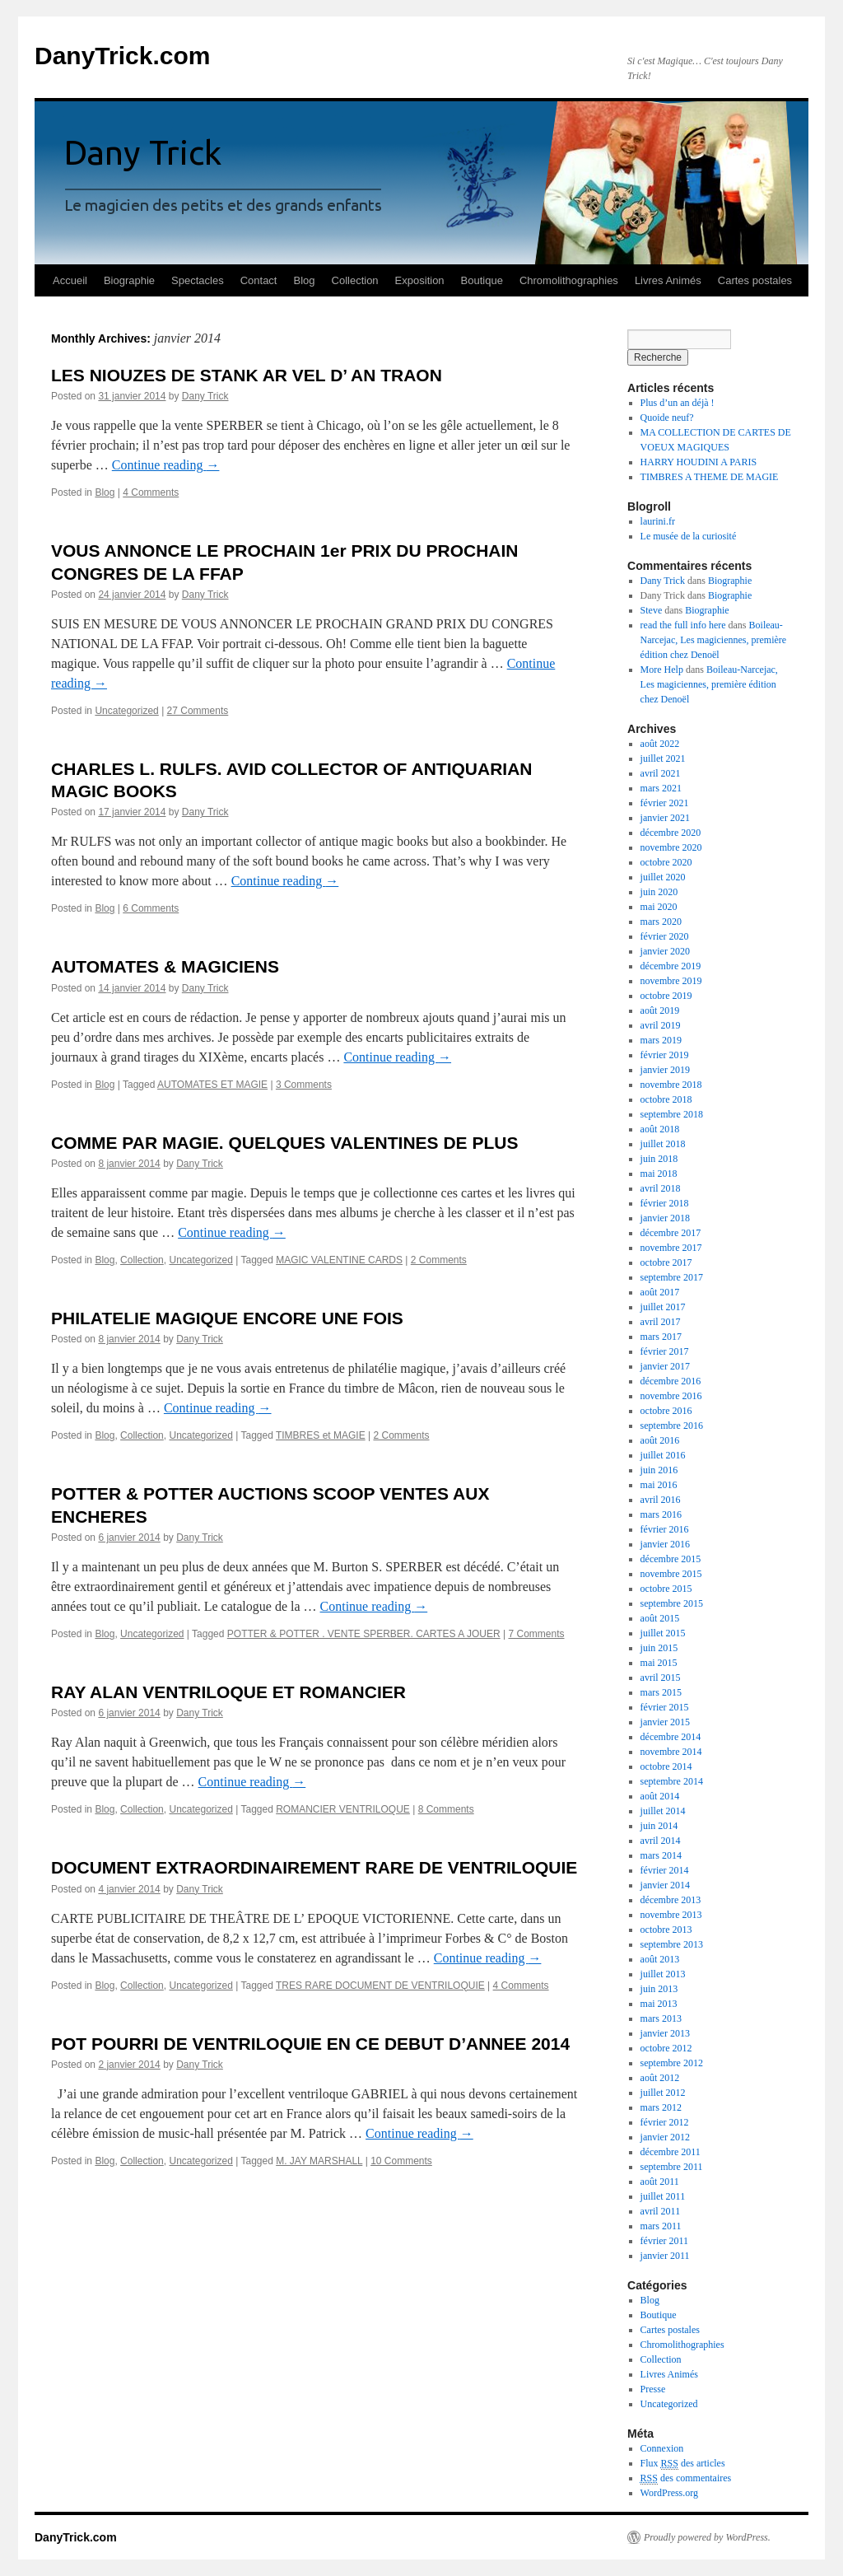  What do you see at coordinates (439, 1260) in the screenshot?
I see `2 Comments` at bounding box center [439, 1260].